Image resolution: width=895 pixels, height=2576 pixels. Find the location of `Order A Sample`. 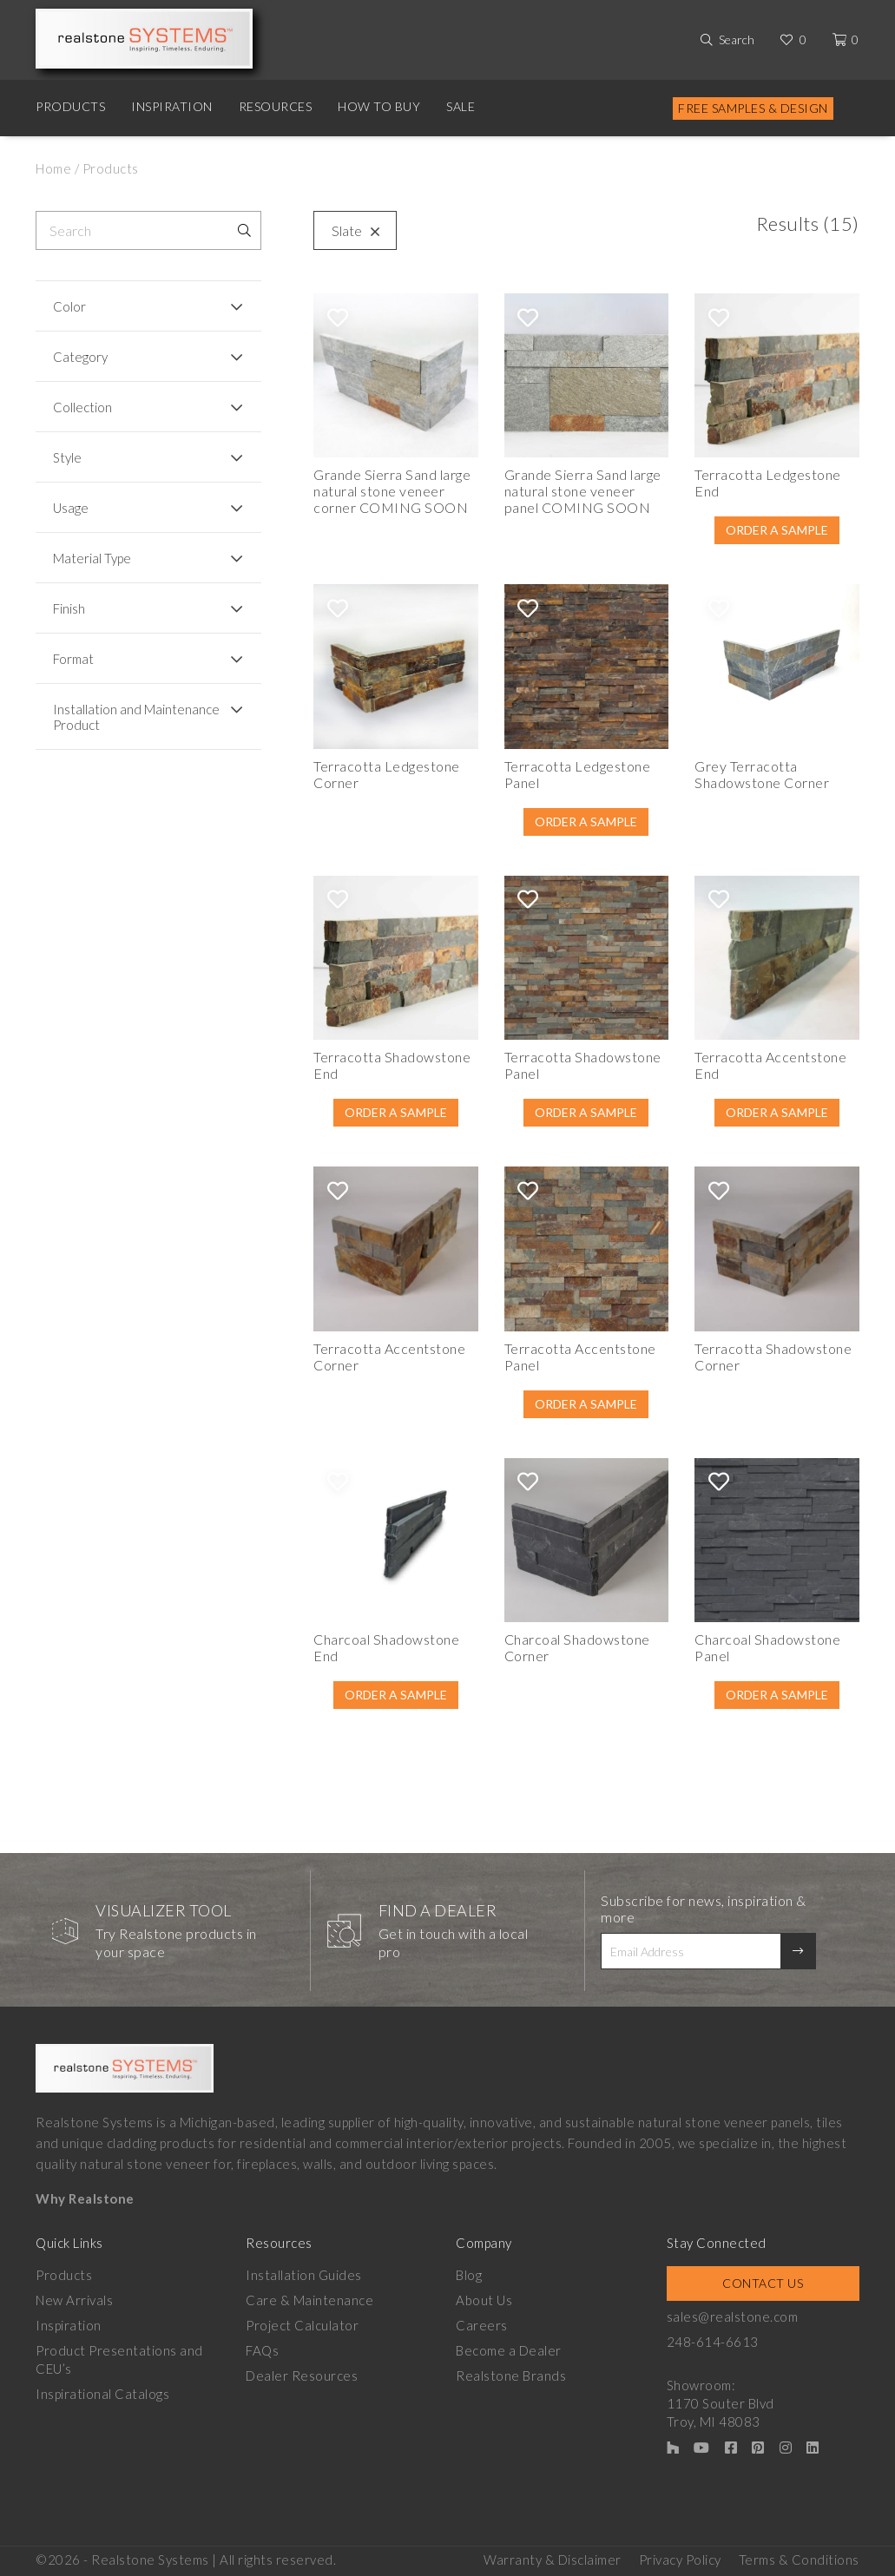

Order A Sample is located at coordinates (777, 529).